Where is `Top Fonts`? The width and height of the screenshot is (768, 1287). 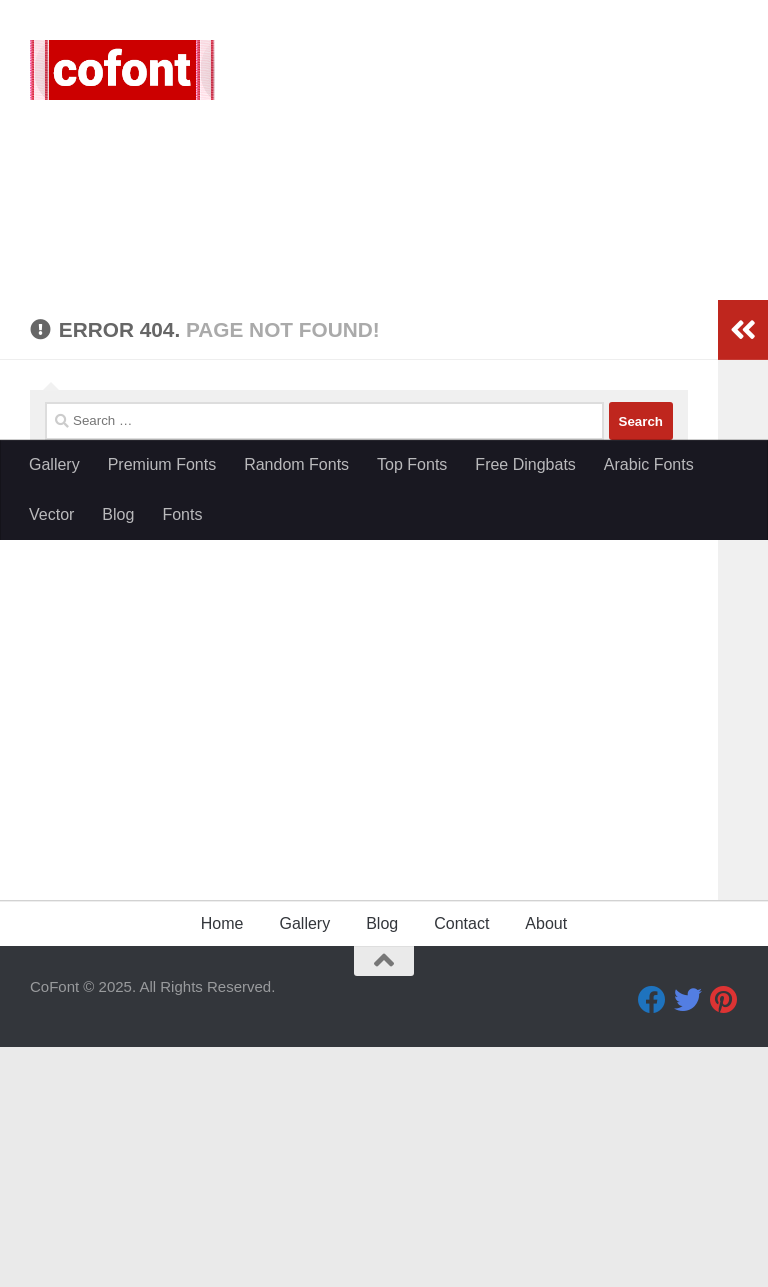
Top Fonts is located at coordinates (412, 464).